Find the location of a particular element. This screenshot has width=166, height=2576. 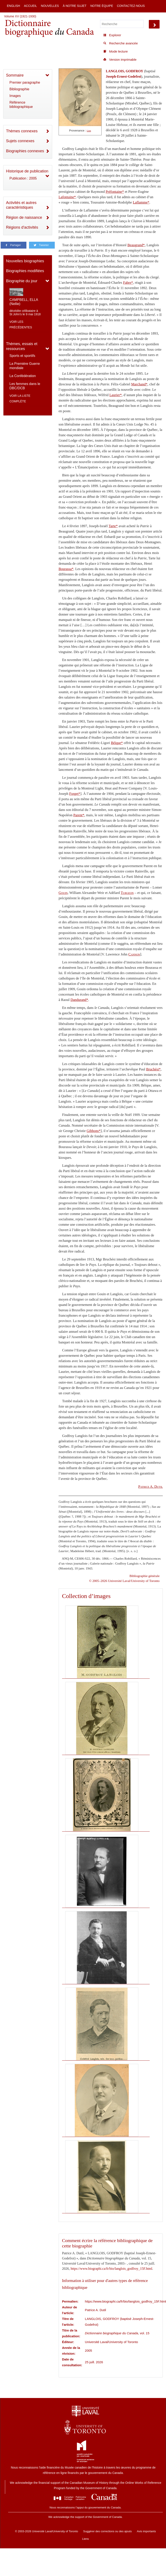

Laurier* is located at coordinates (115, 395).